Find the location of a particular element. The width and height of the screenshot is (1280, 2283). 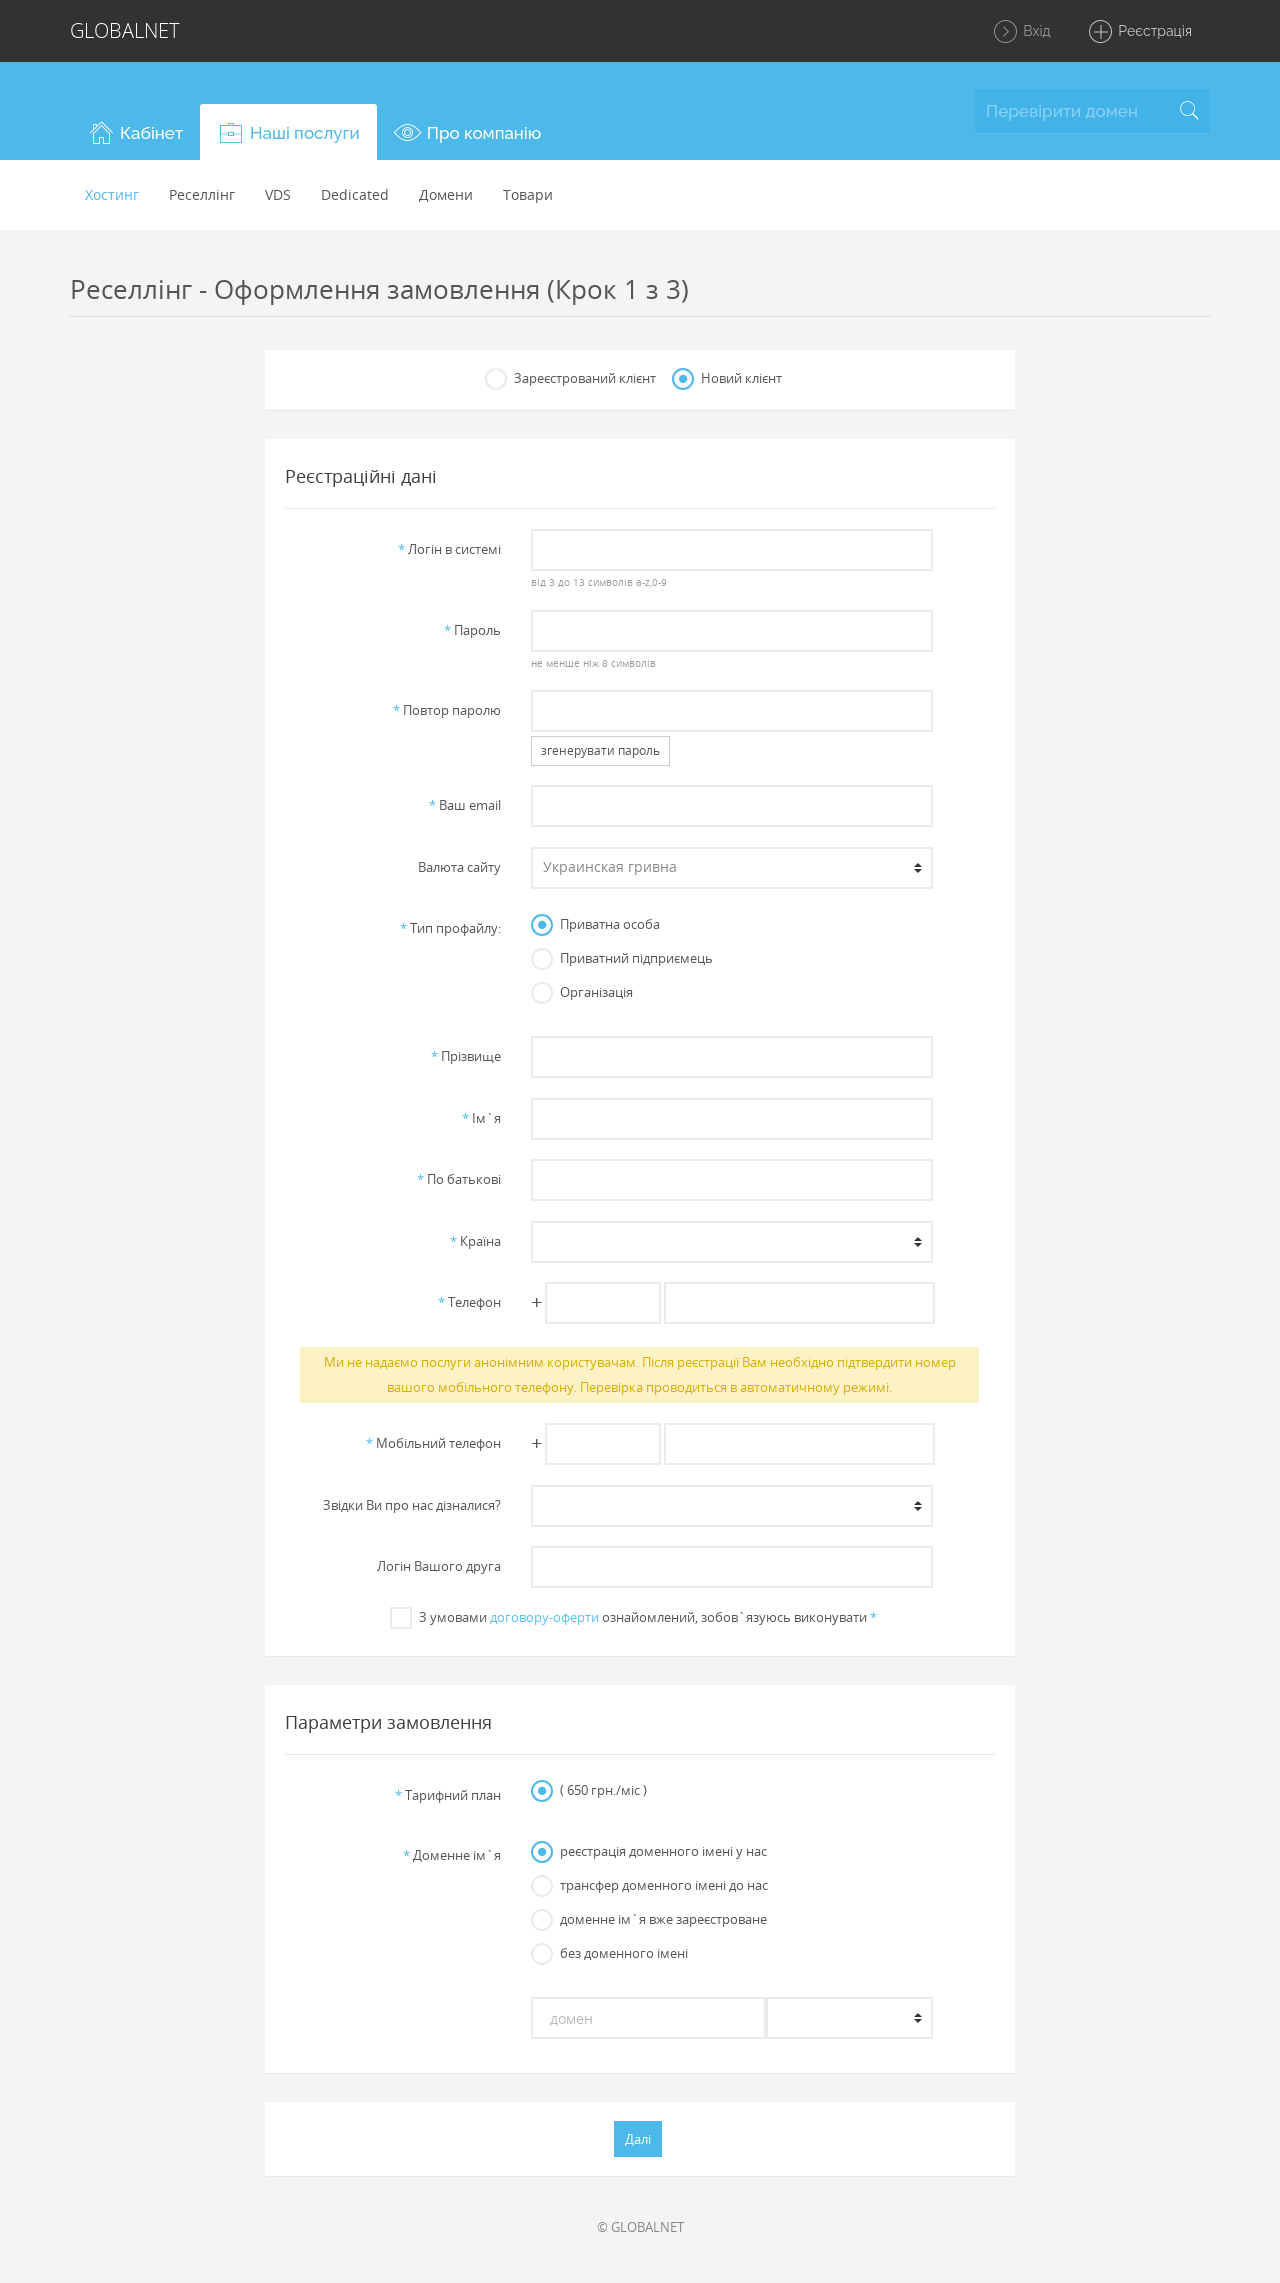

Країна is located at coordinates (475, 1241).